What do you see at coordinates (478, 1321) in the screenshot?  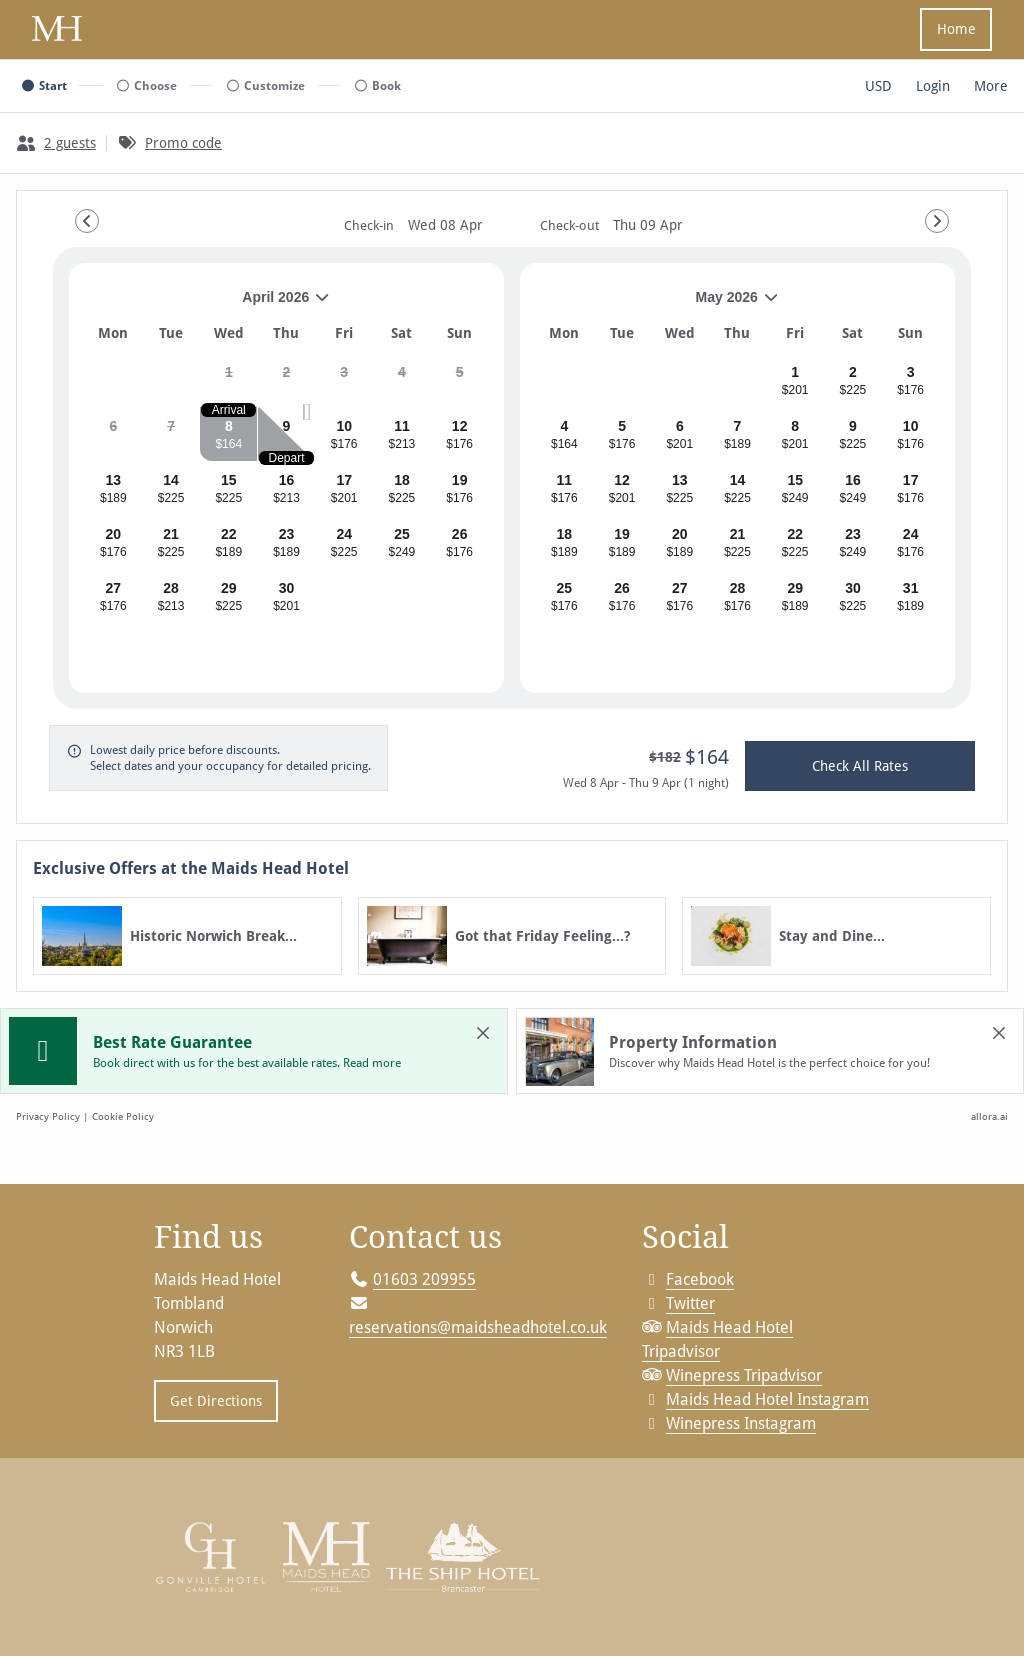 I see `reservations@maidsheadhotel.co.uk` at bounding box center [478, 1321].